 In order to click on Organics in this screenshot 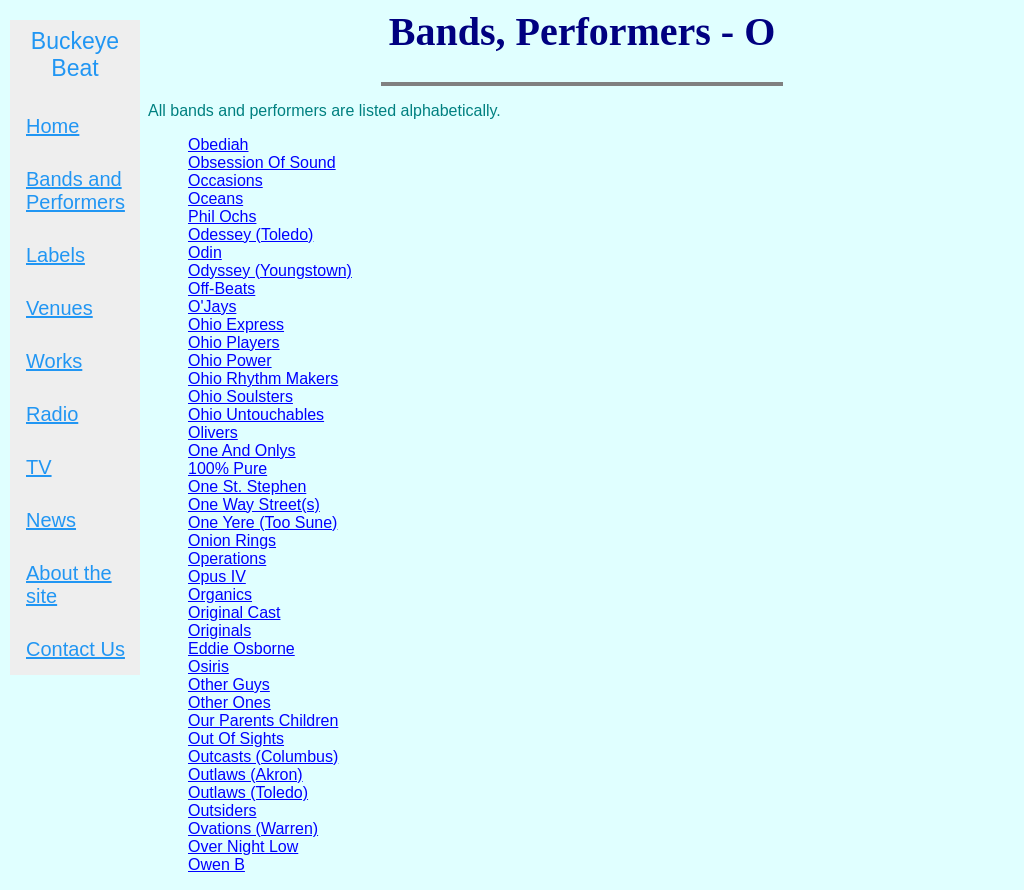, I will do `click(220, 594)`.